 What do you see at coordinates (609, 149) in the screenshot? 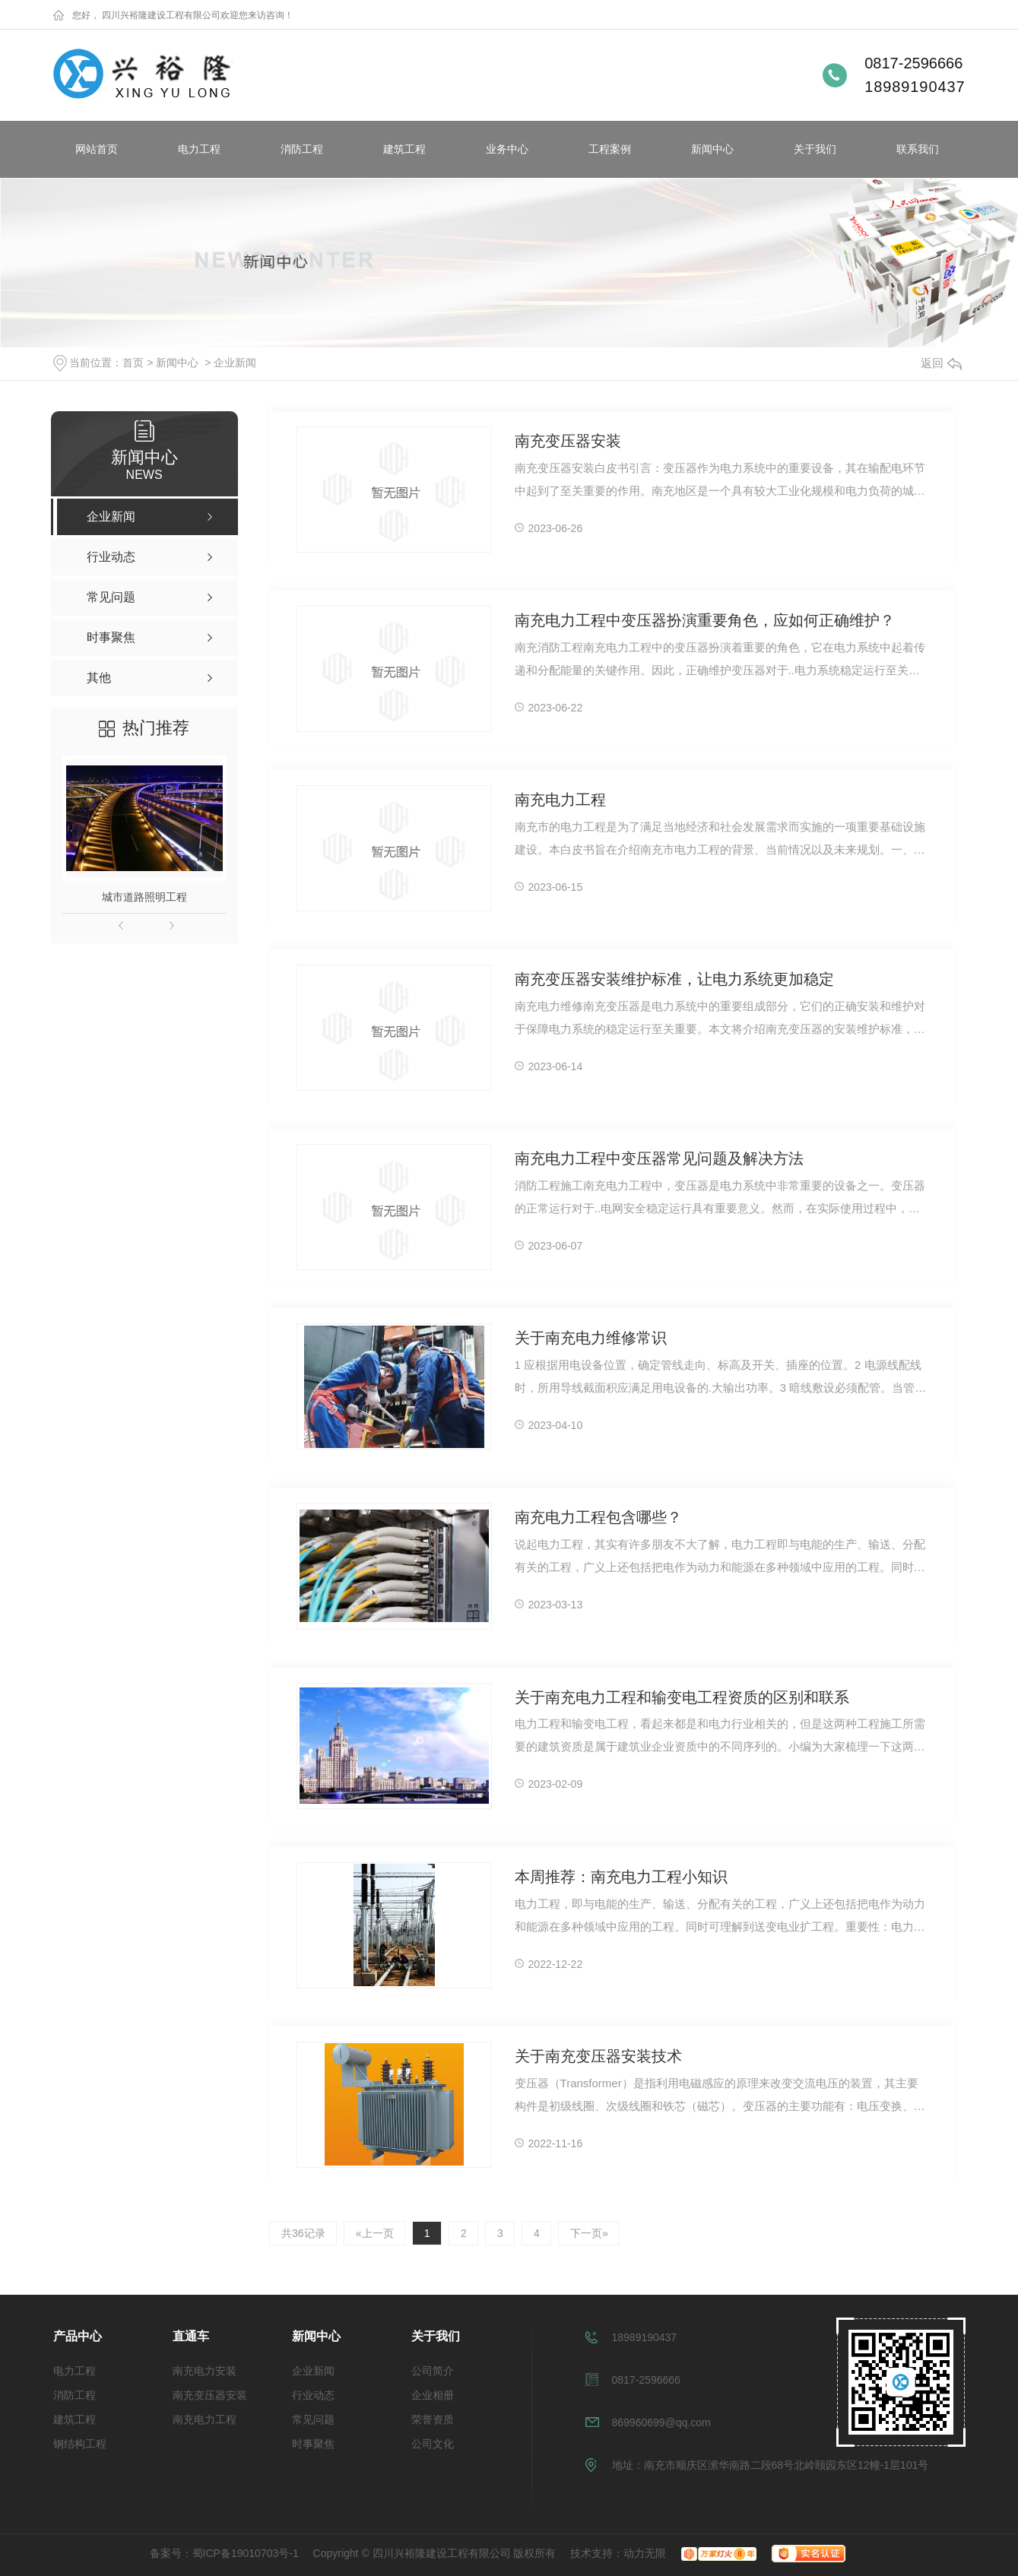
I see `工程案例` at bounding box center [609, 149].